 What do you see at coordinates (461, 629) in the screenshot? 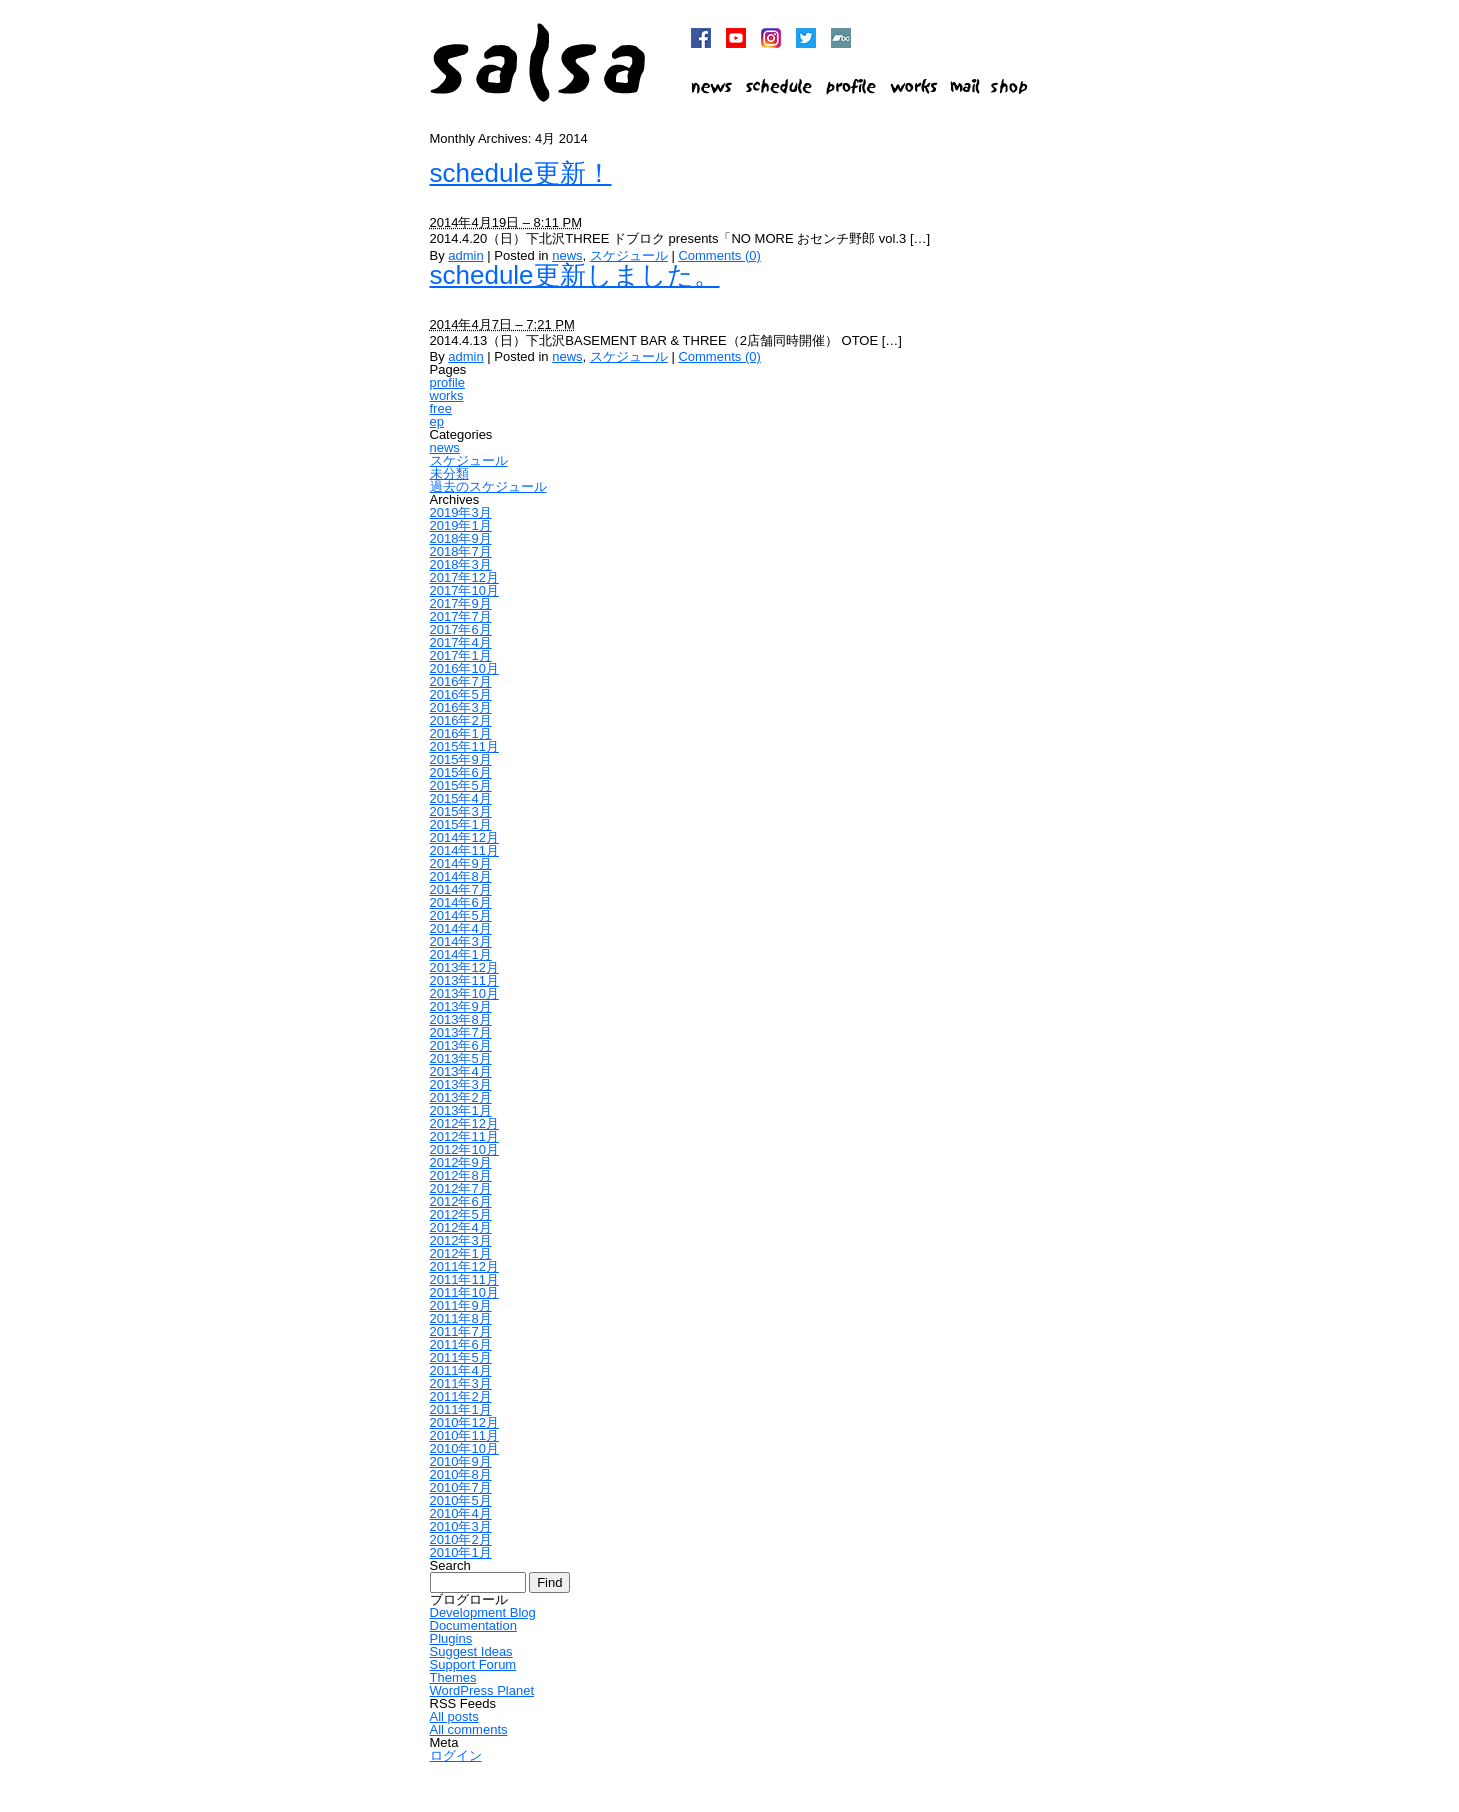
I see `2017年6月` at bounding box center [461, 629].